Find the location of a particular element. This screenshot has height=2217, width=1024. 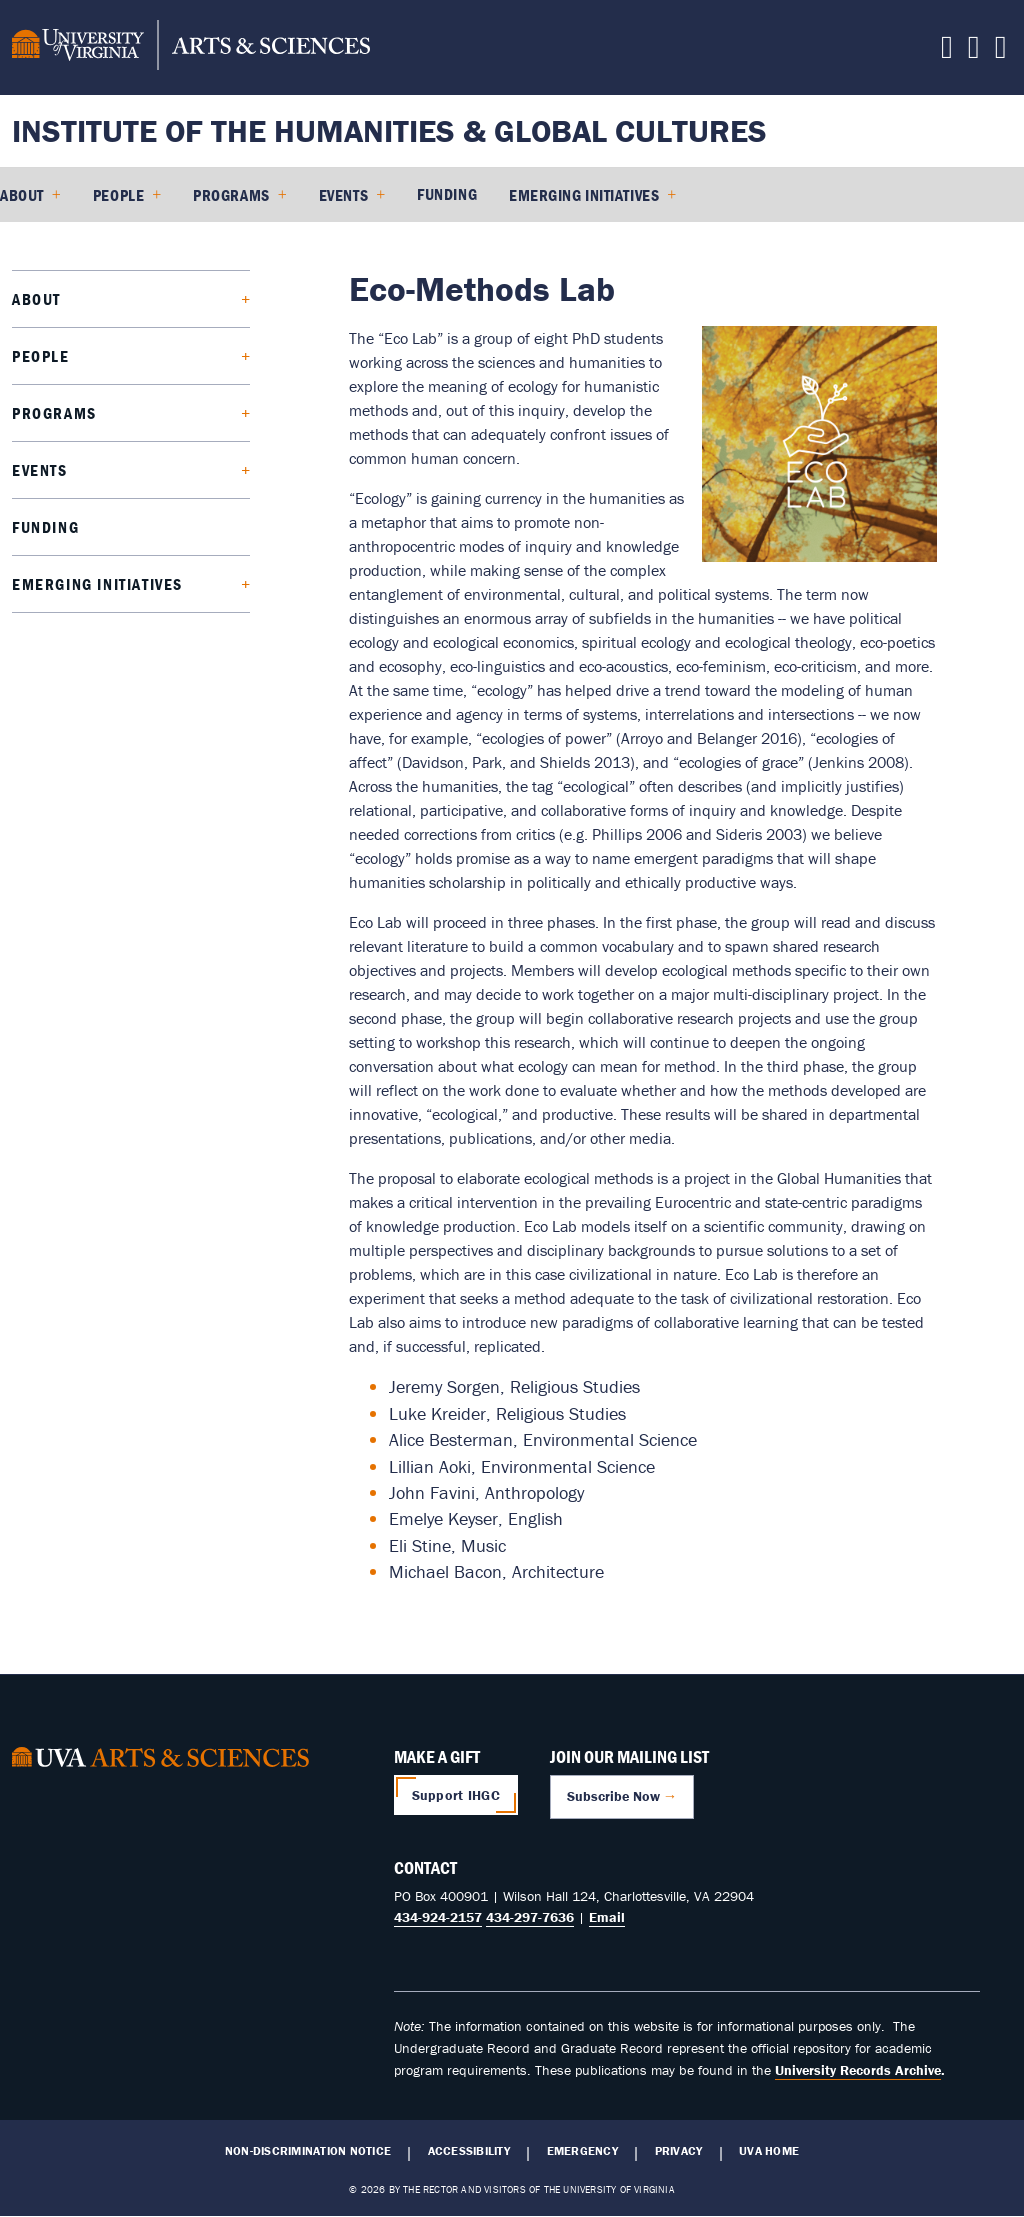

Emerging Initiatives is located at coordinates (584, 195).